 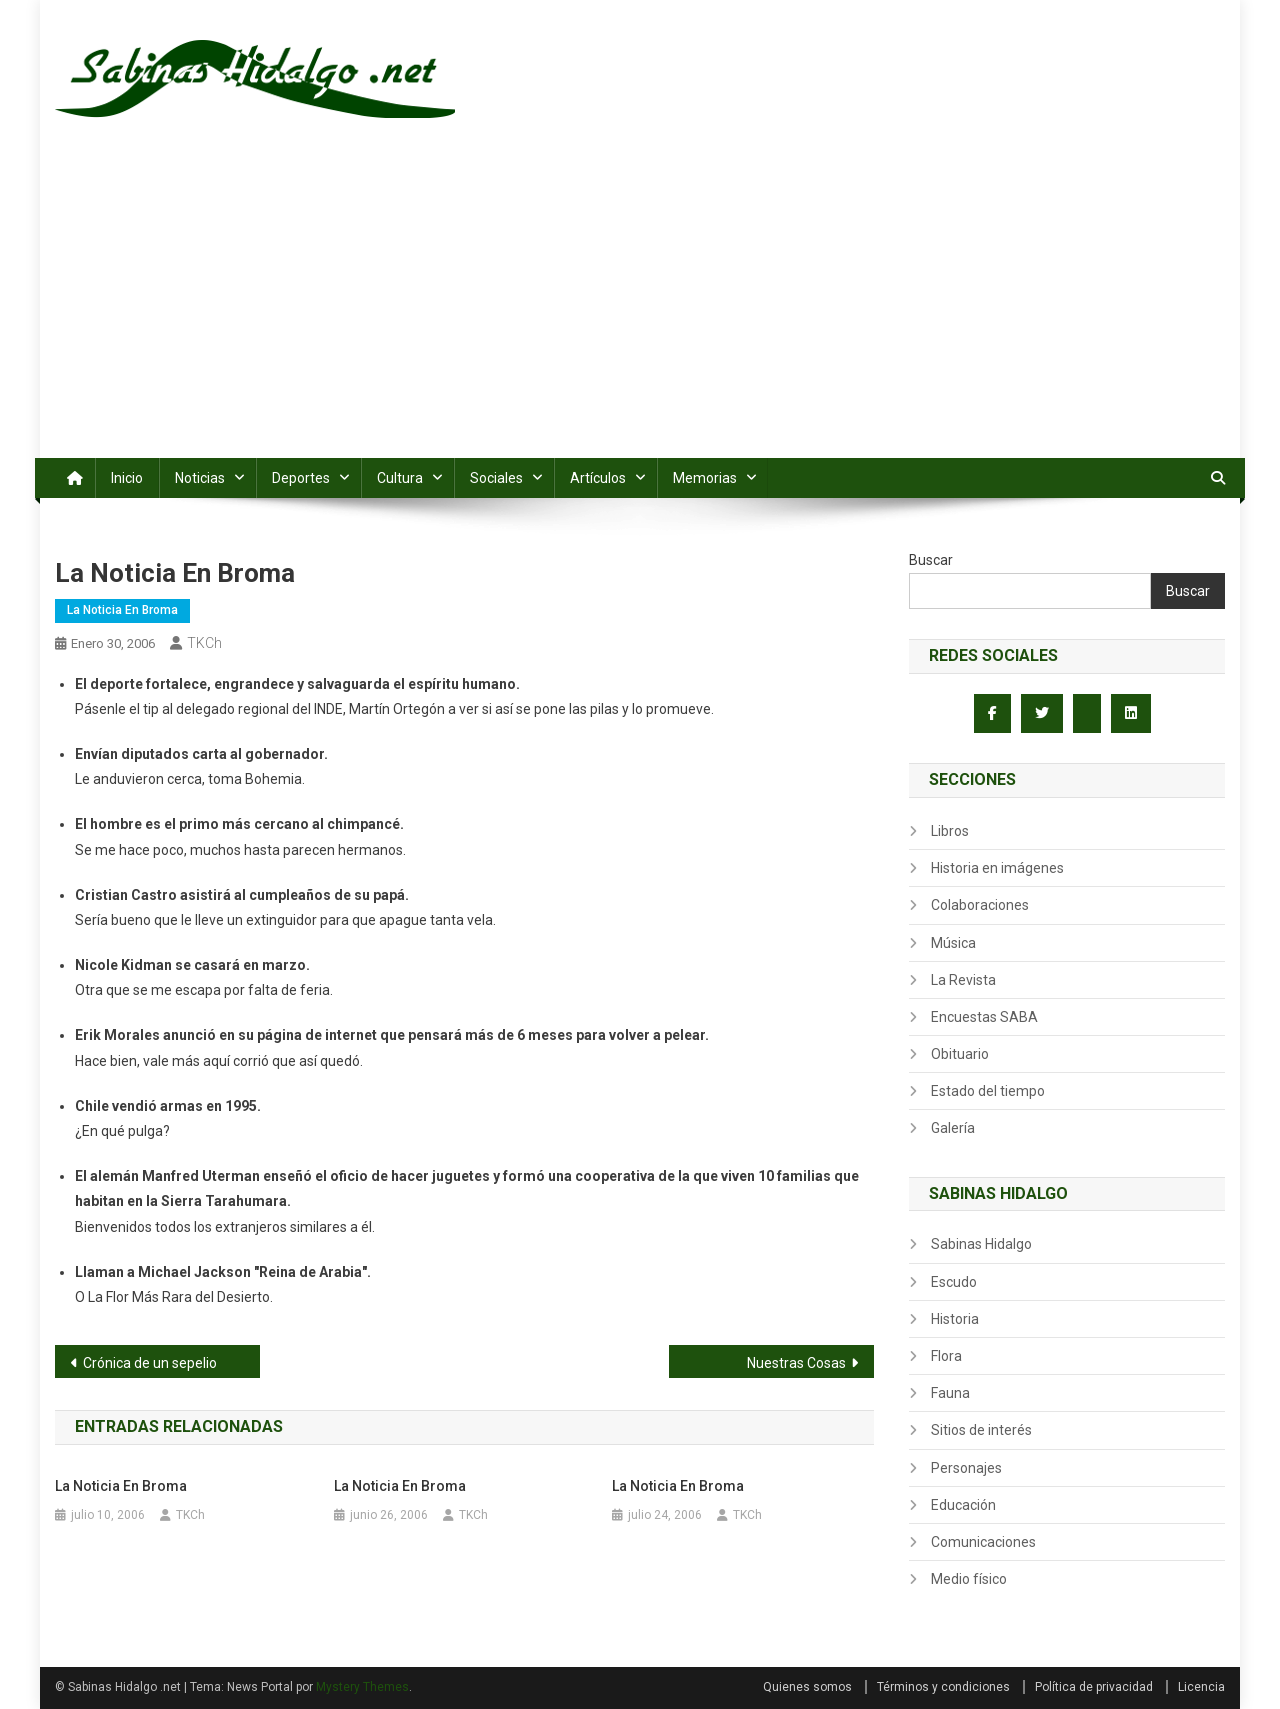 I want to click on Sitios de interés, so click(x=981, y=1430).